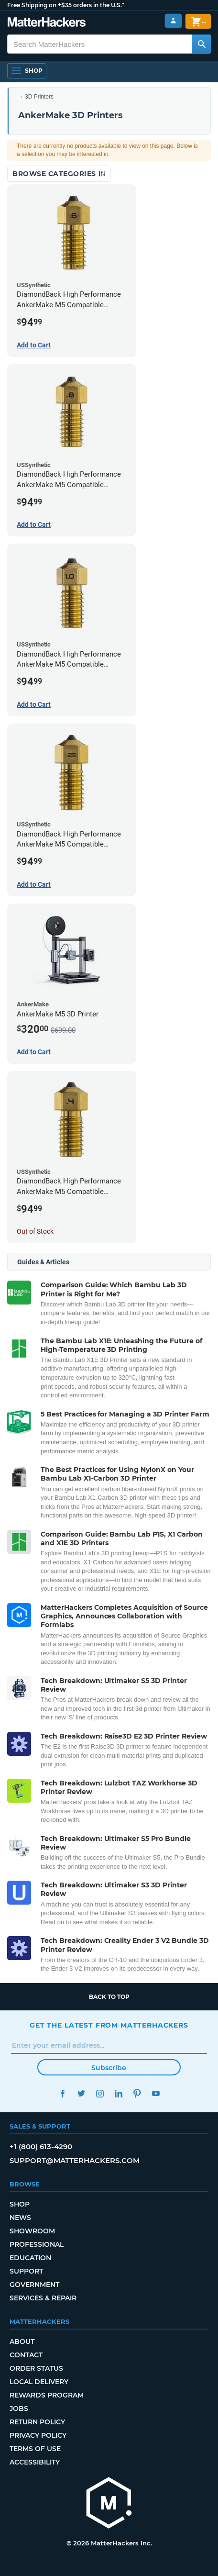 The image size is (218, 2576). I want to click on +1 (800) 613-4290, so click(41, 2146).